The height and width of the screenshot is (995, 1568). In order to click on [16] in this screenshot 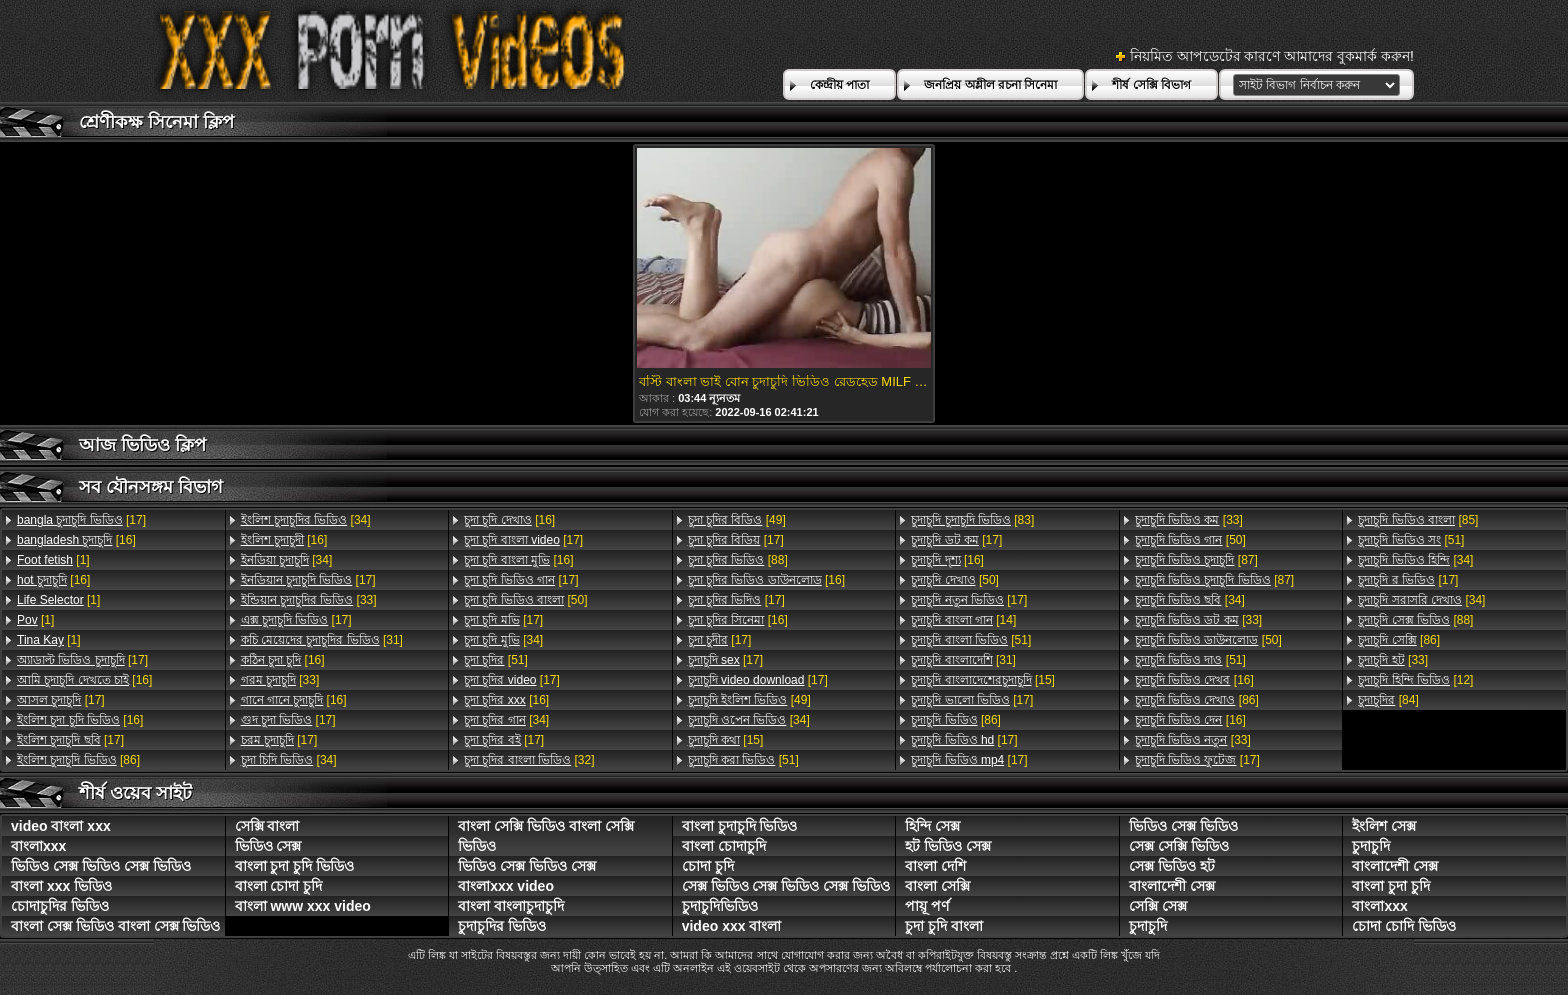, I will do `click(76, 540)`.